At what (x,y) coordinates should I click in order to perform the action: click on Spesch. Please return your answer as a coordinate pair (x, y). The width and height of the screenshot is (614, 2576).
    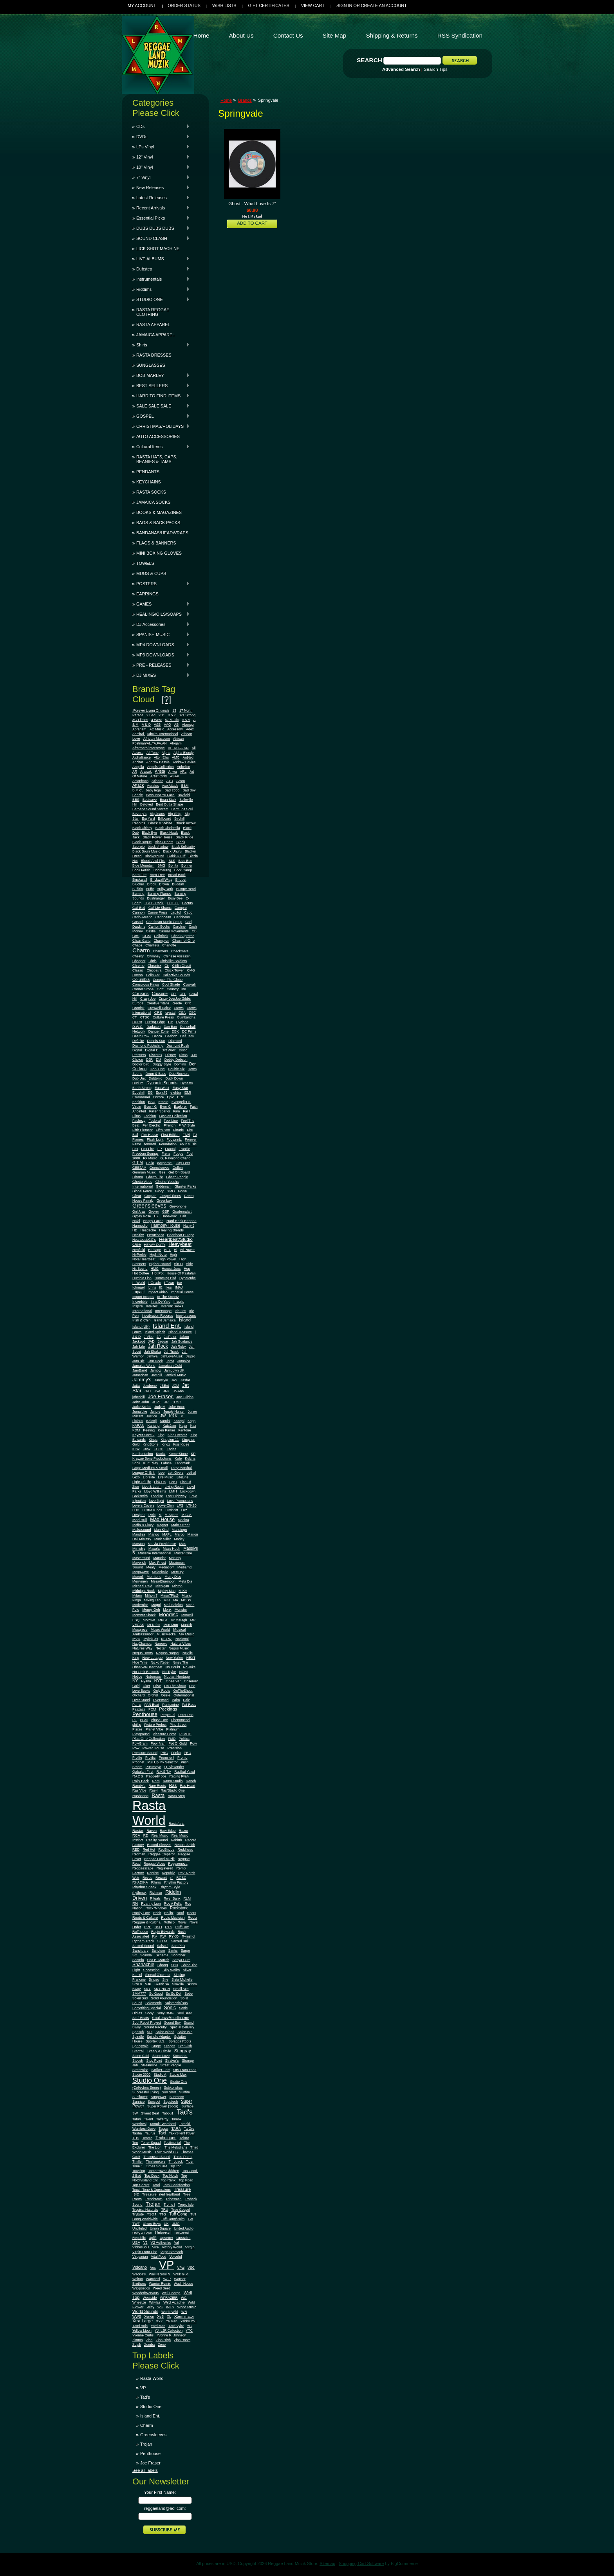
    Looking at the image, I should click on (138, 2032).